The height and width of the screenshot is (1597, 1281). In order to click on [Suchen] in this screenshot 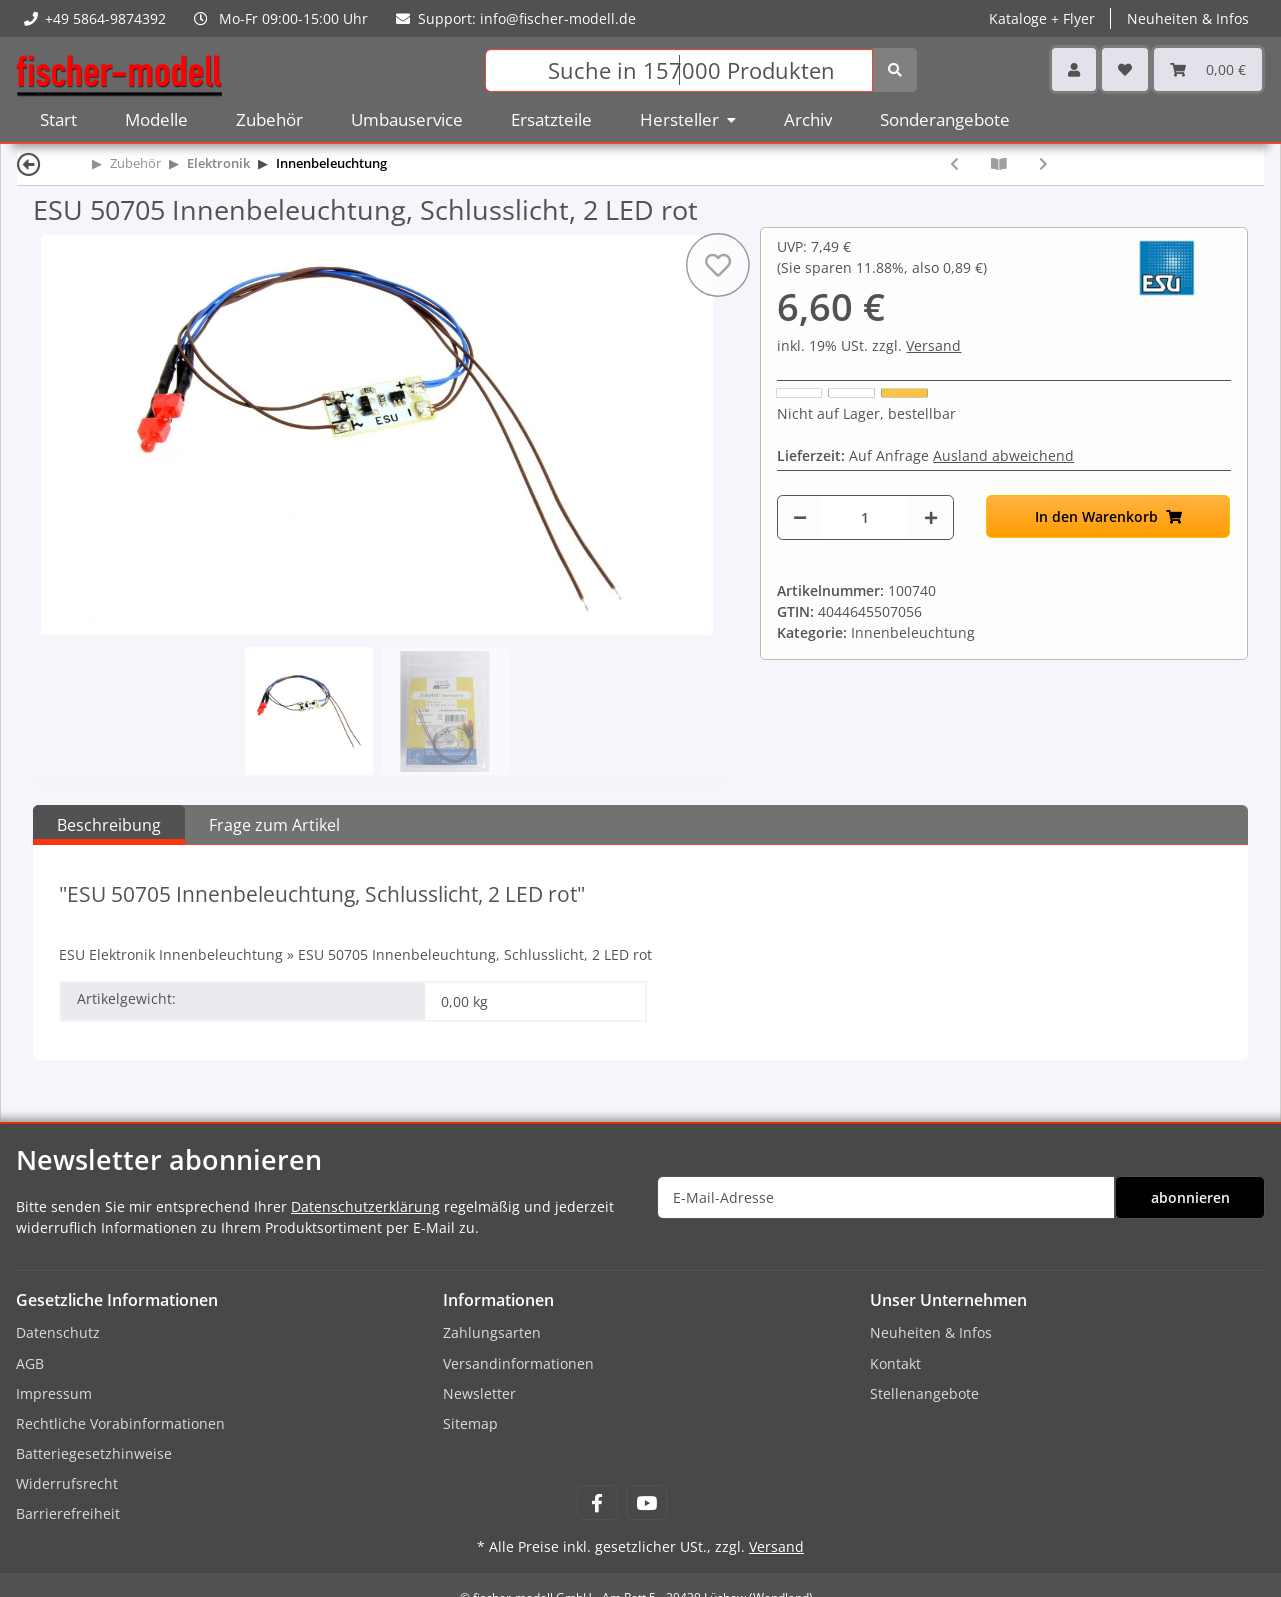, I will do `click(678, 70)`.